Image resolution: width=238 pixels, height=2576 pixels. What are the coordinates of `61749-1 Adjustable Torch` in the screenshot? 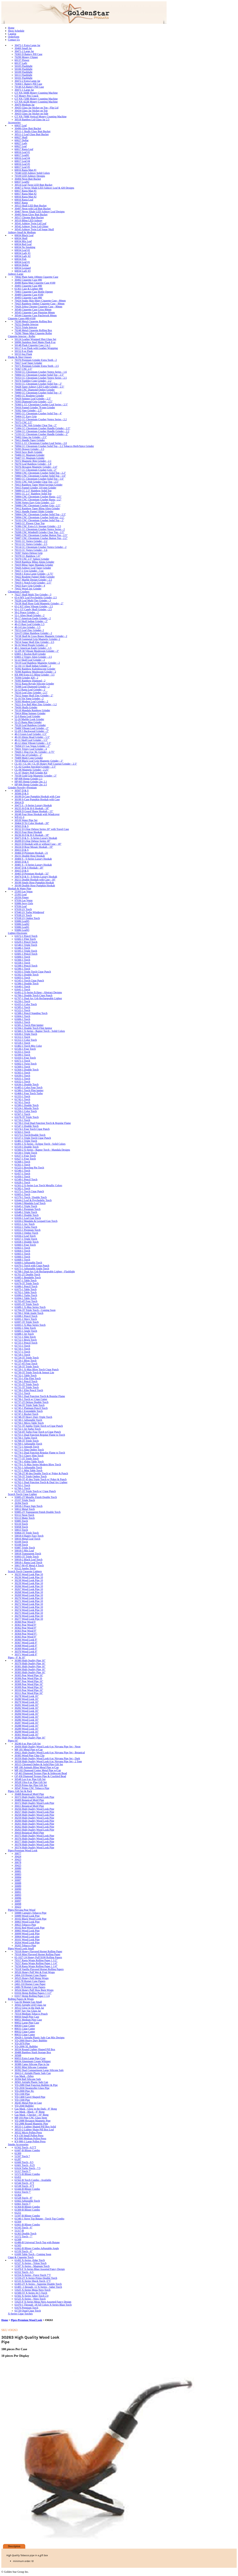 It's located at (28, 1420).